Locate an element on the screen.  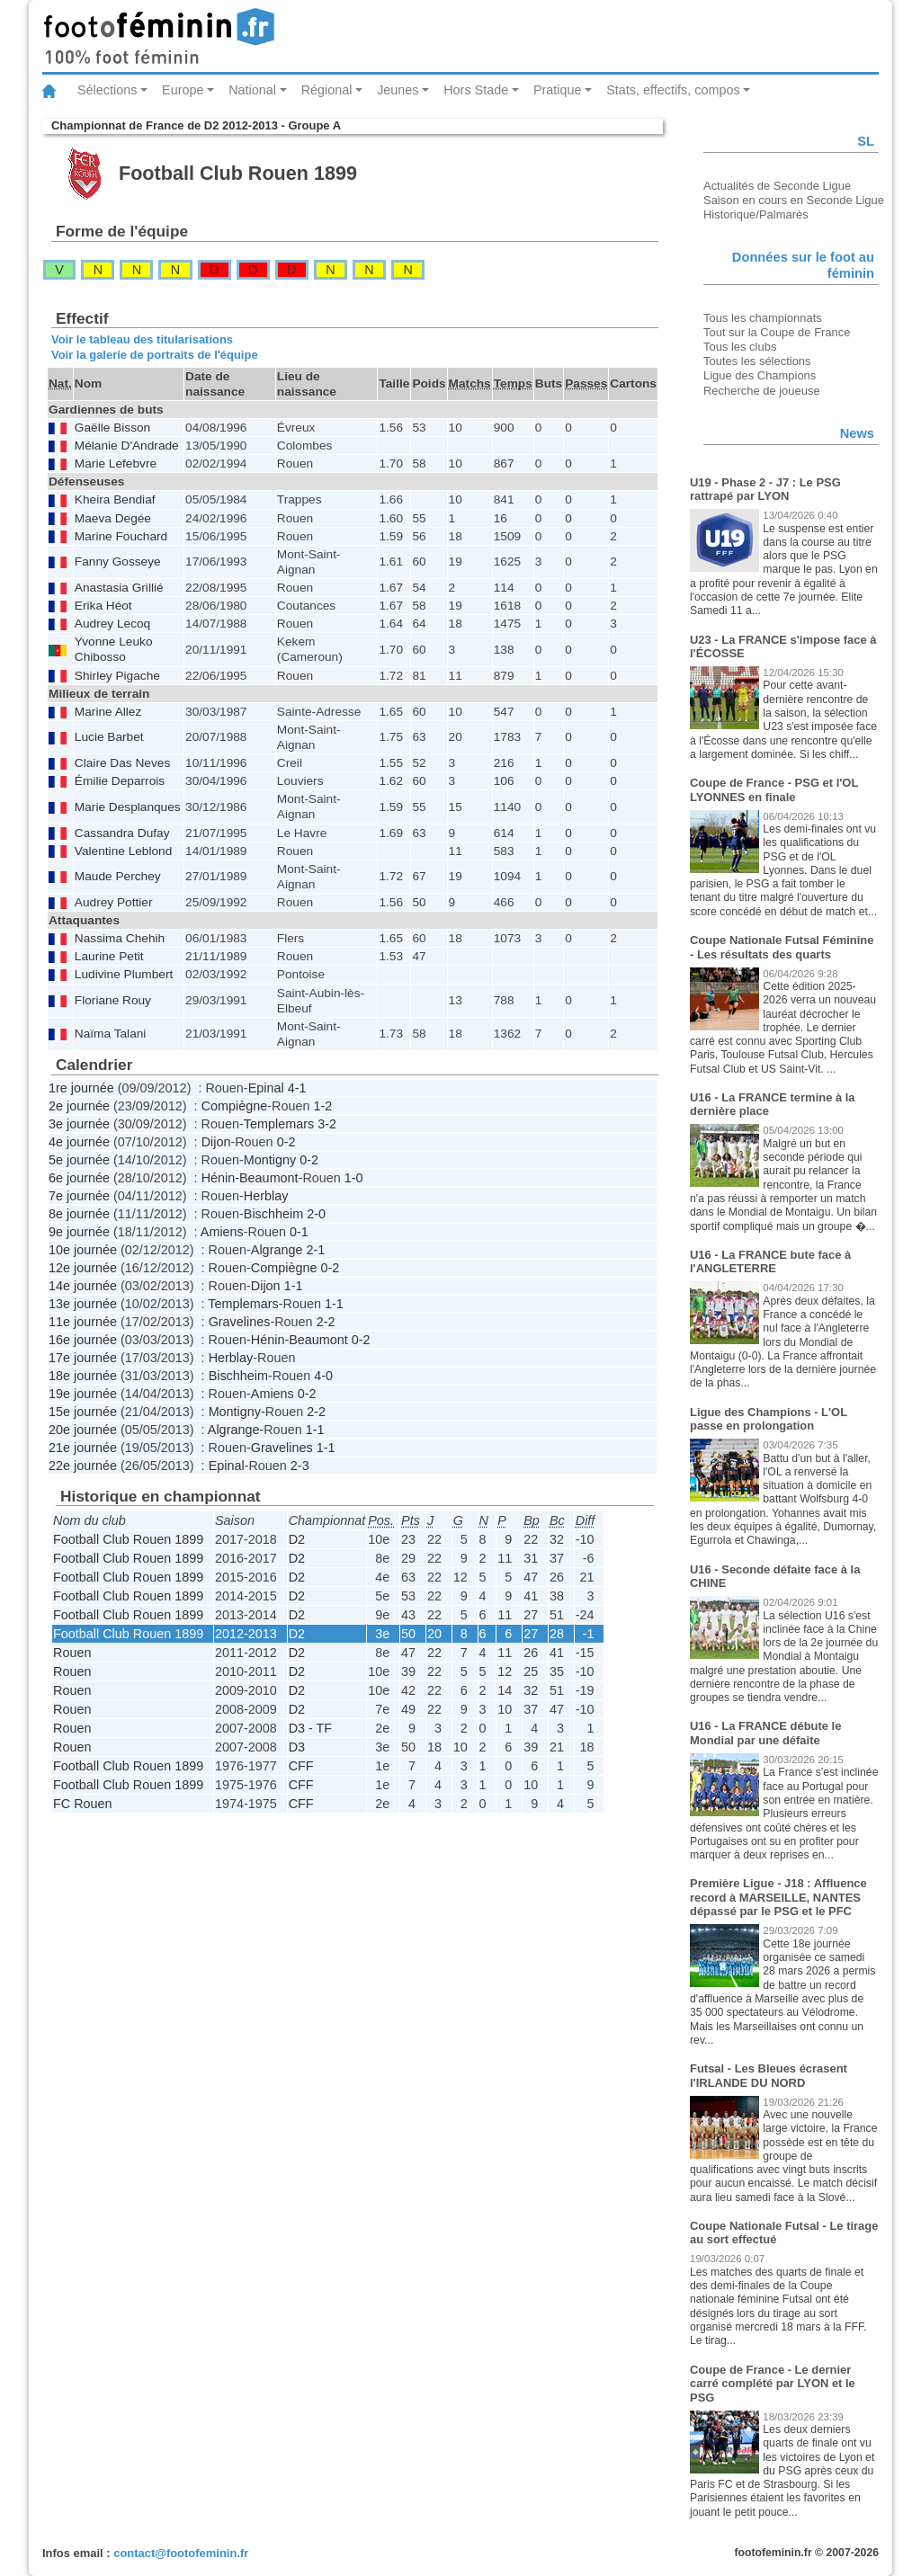
Shirley Pigache is located at coordinates (117, 675).